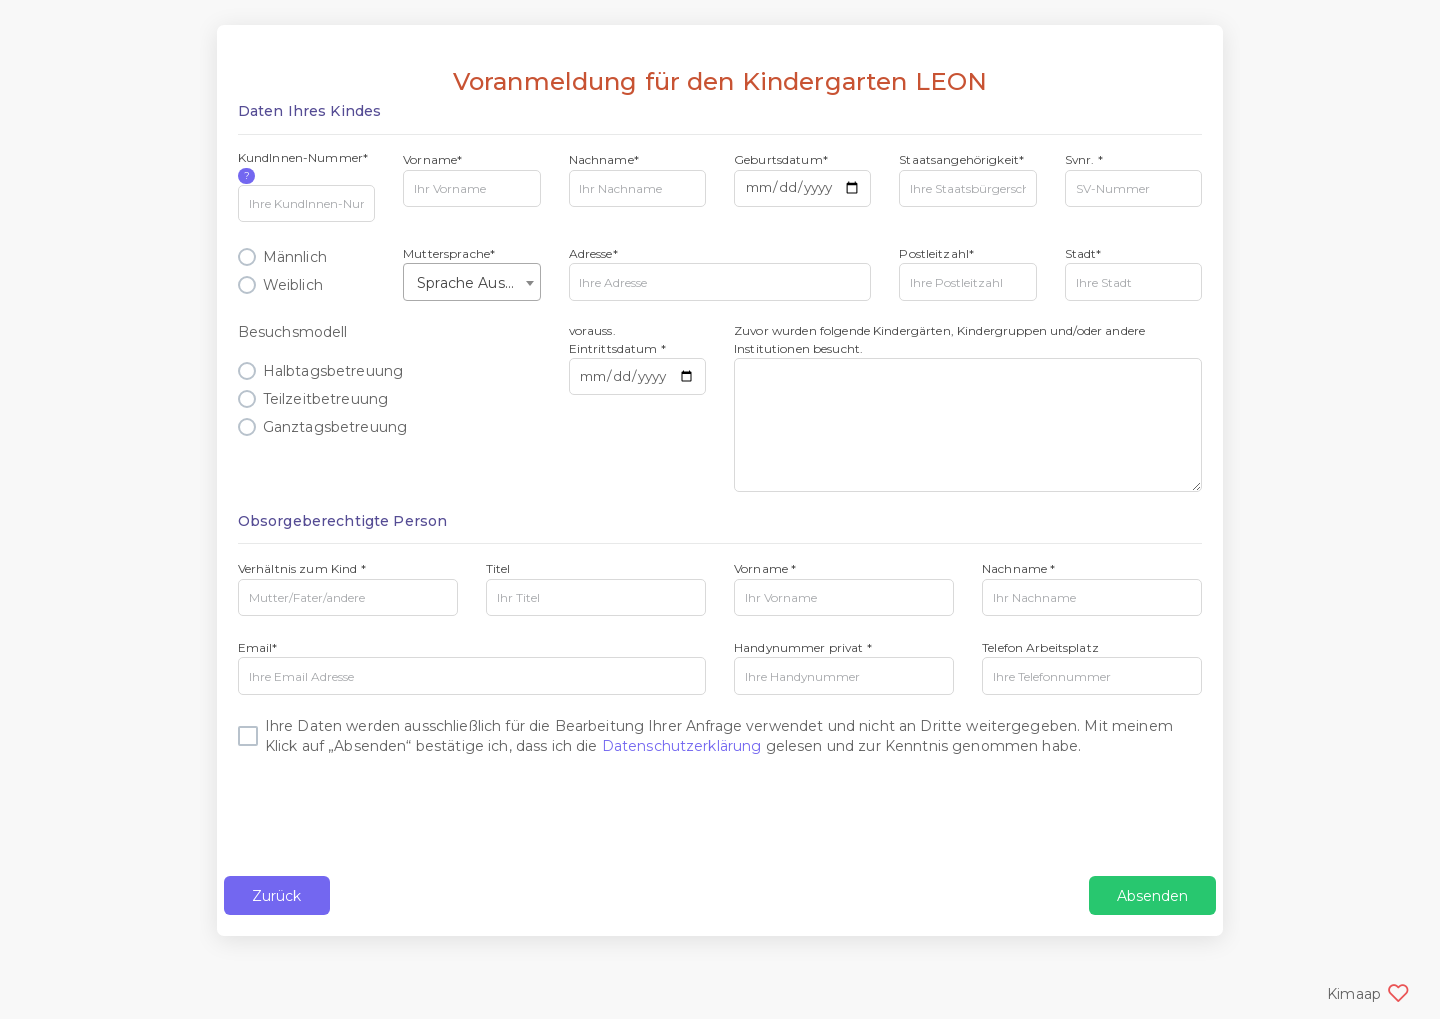 This screenshot has width=1440, height=1019. Describe the element at coordinates (277, 896) in the screenshot. I see `Zurück` at that location.